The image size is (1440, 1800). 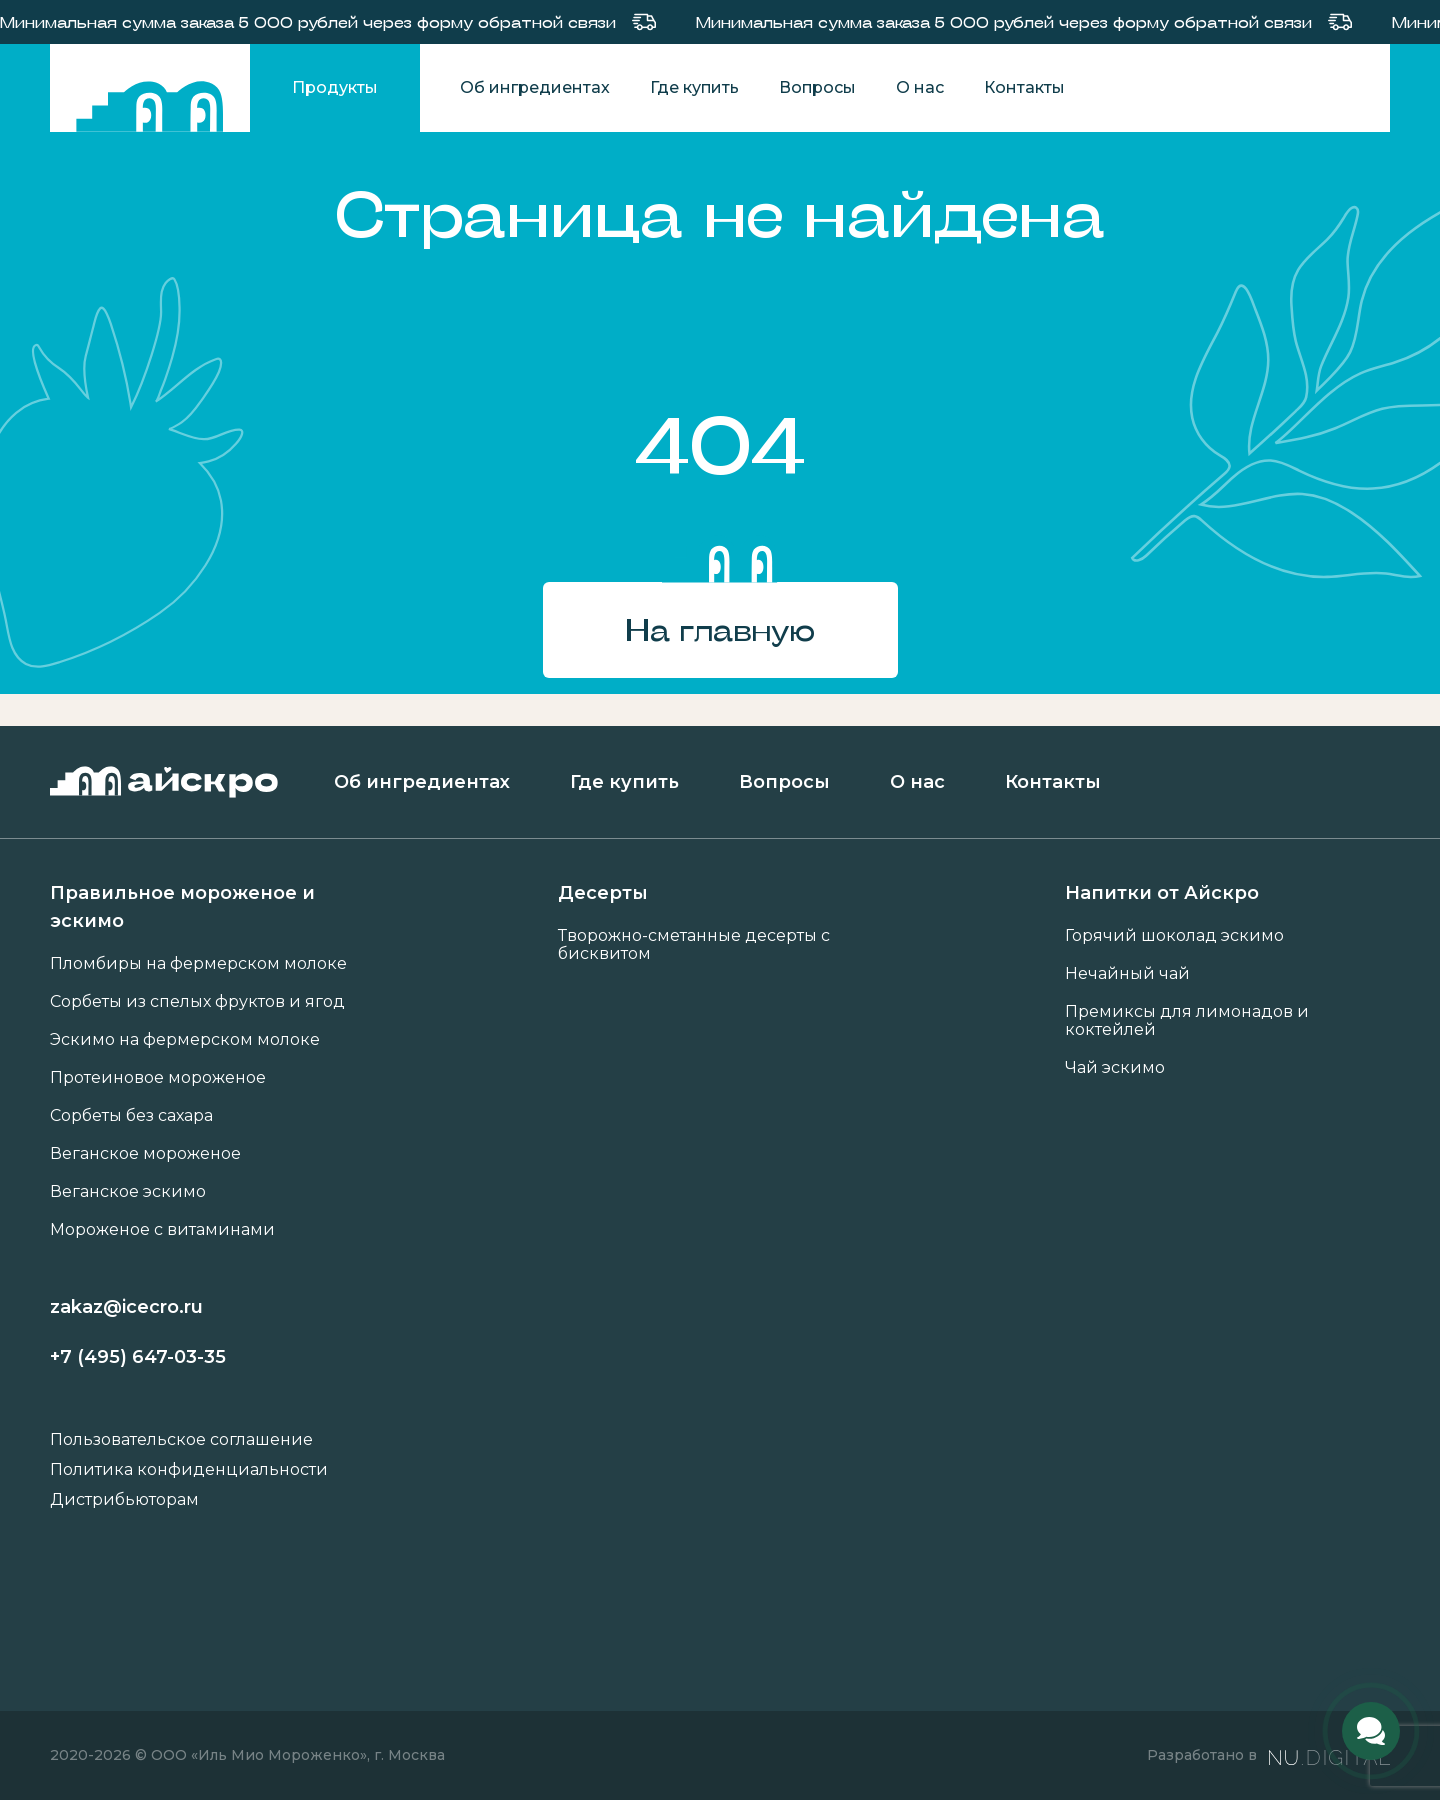 What do you see at coordinates (128, 1192) in the screenshot?
I see `Веганское эскимо` at bounding box center [128, 1192].